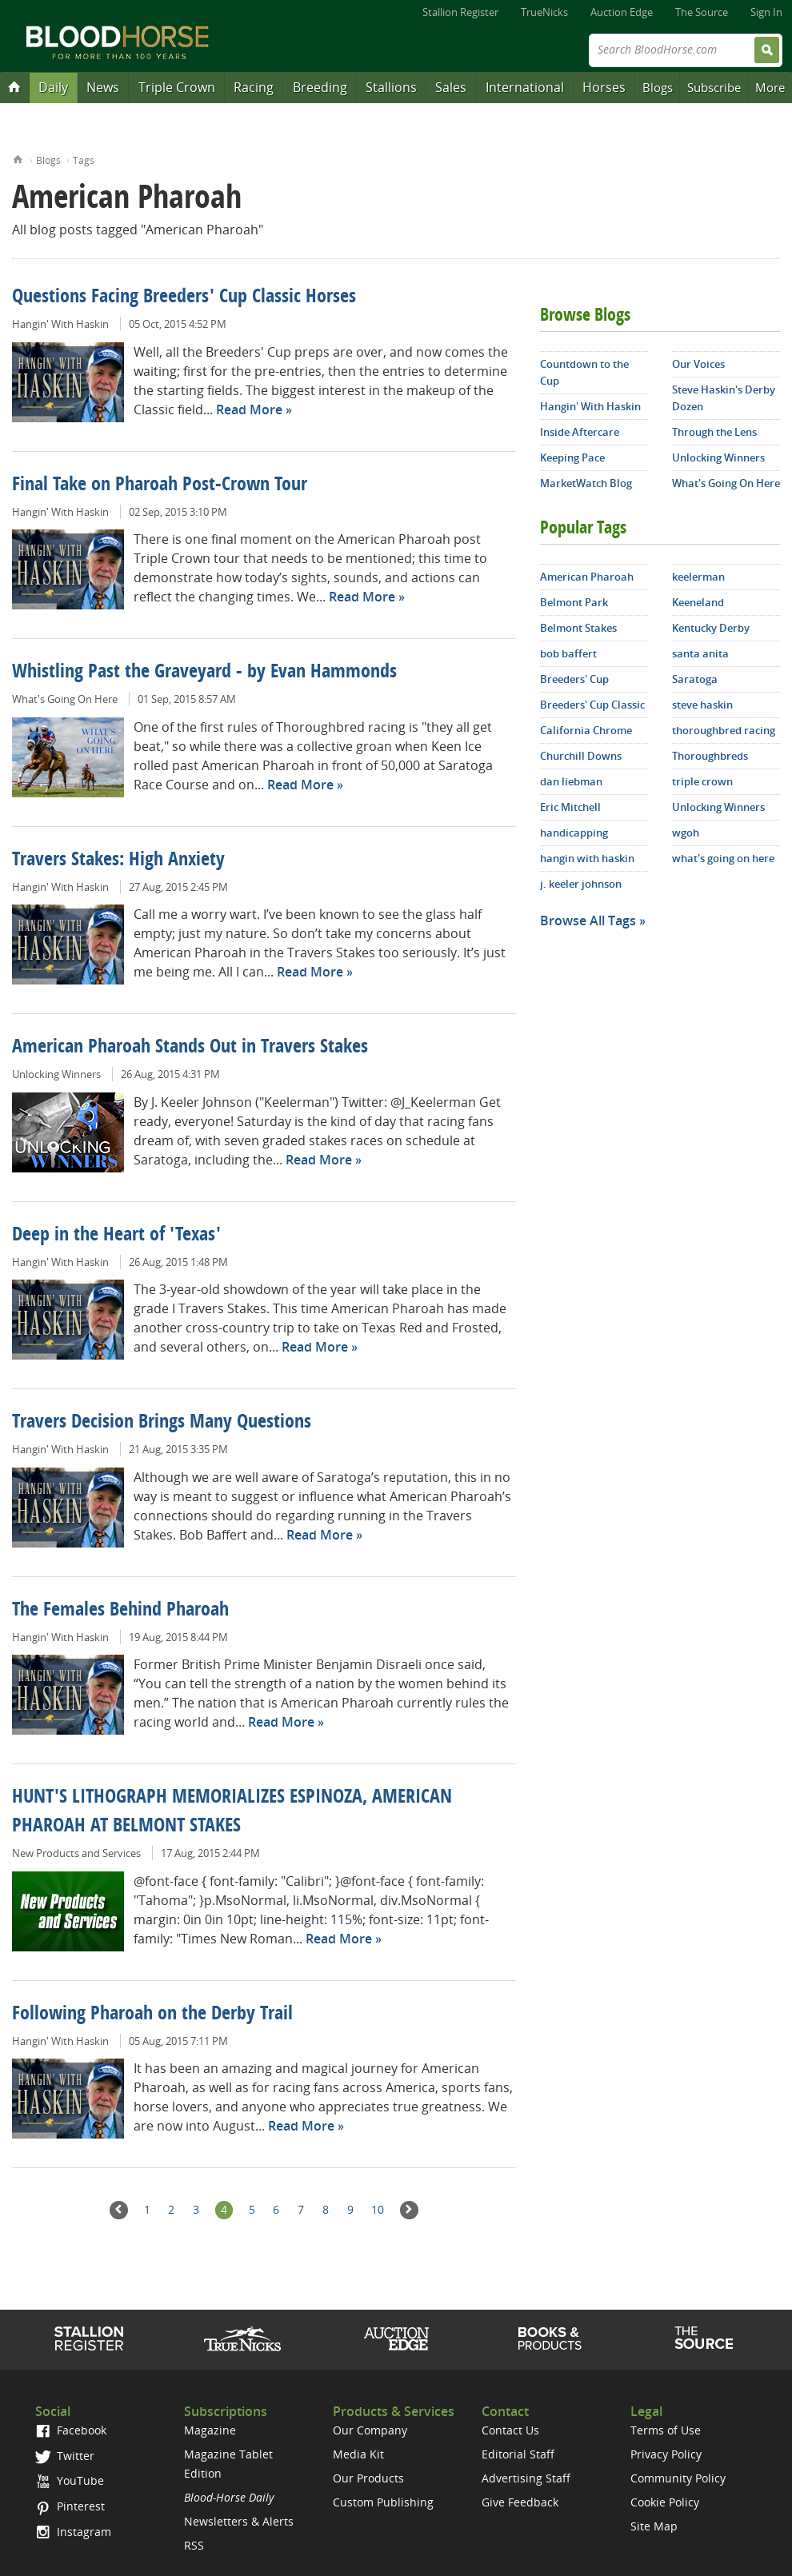 Image resolution: width=792 pixels, height=2576 pixels. Describe the element at coordinates (56, 1074) in the screenshot. I see `Unlocking Winners` at that location.